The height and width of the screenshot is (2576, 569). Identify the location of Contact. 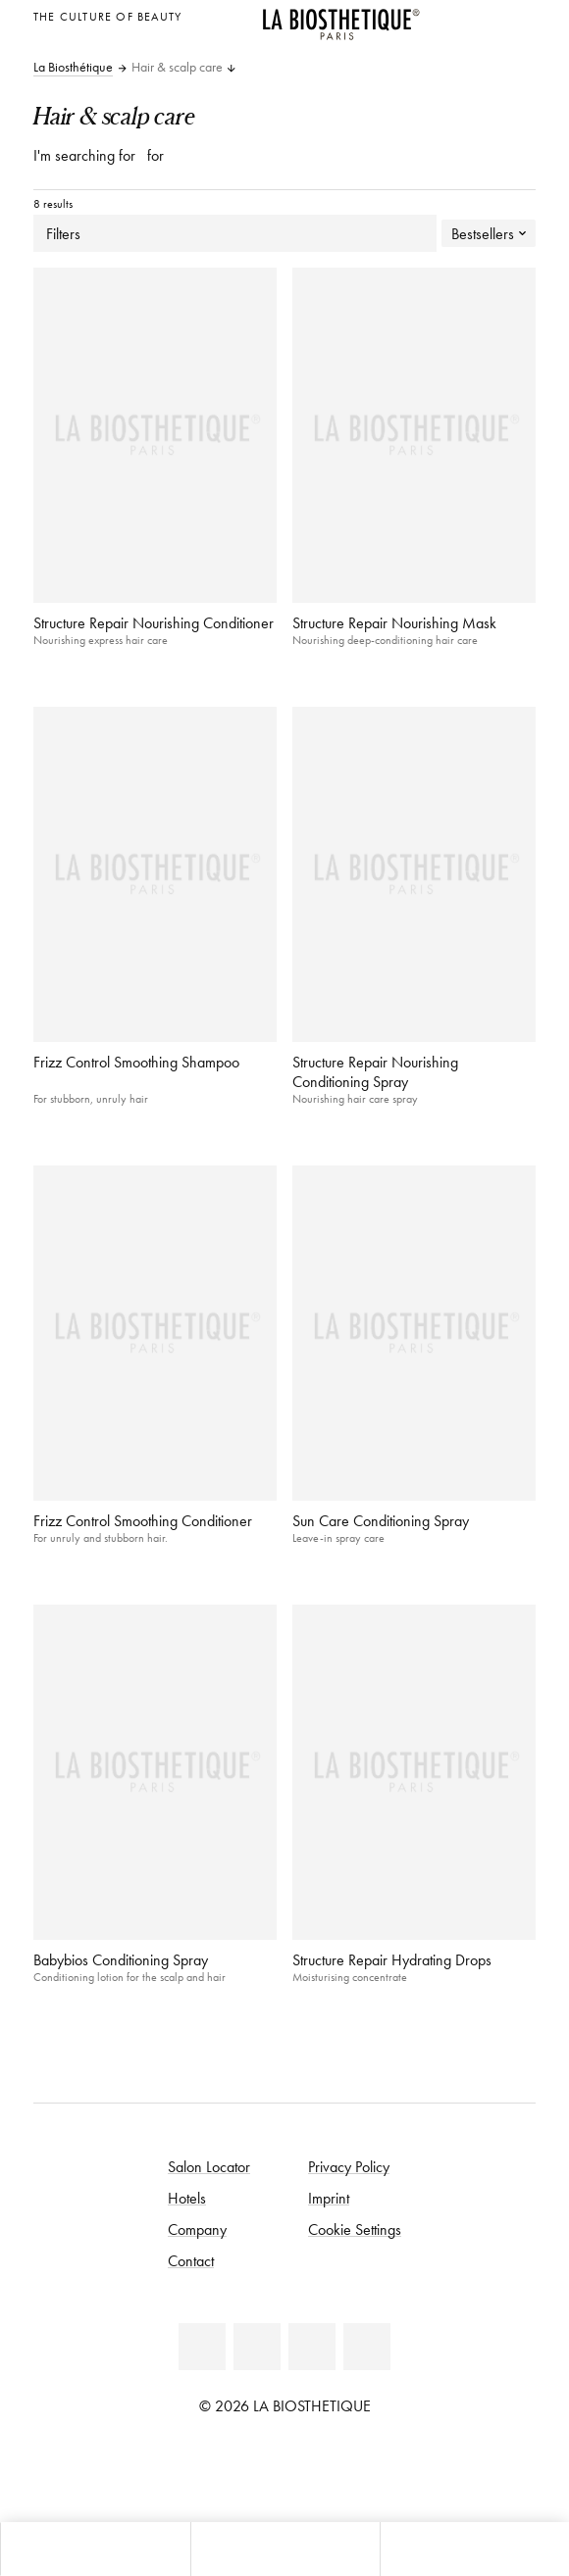
(191, 2260).